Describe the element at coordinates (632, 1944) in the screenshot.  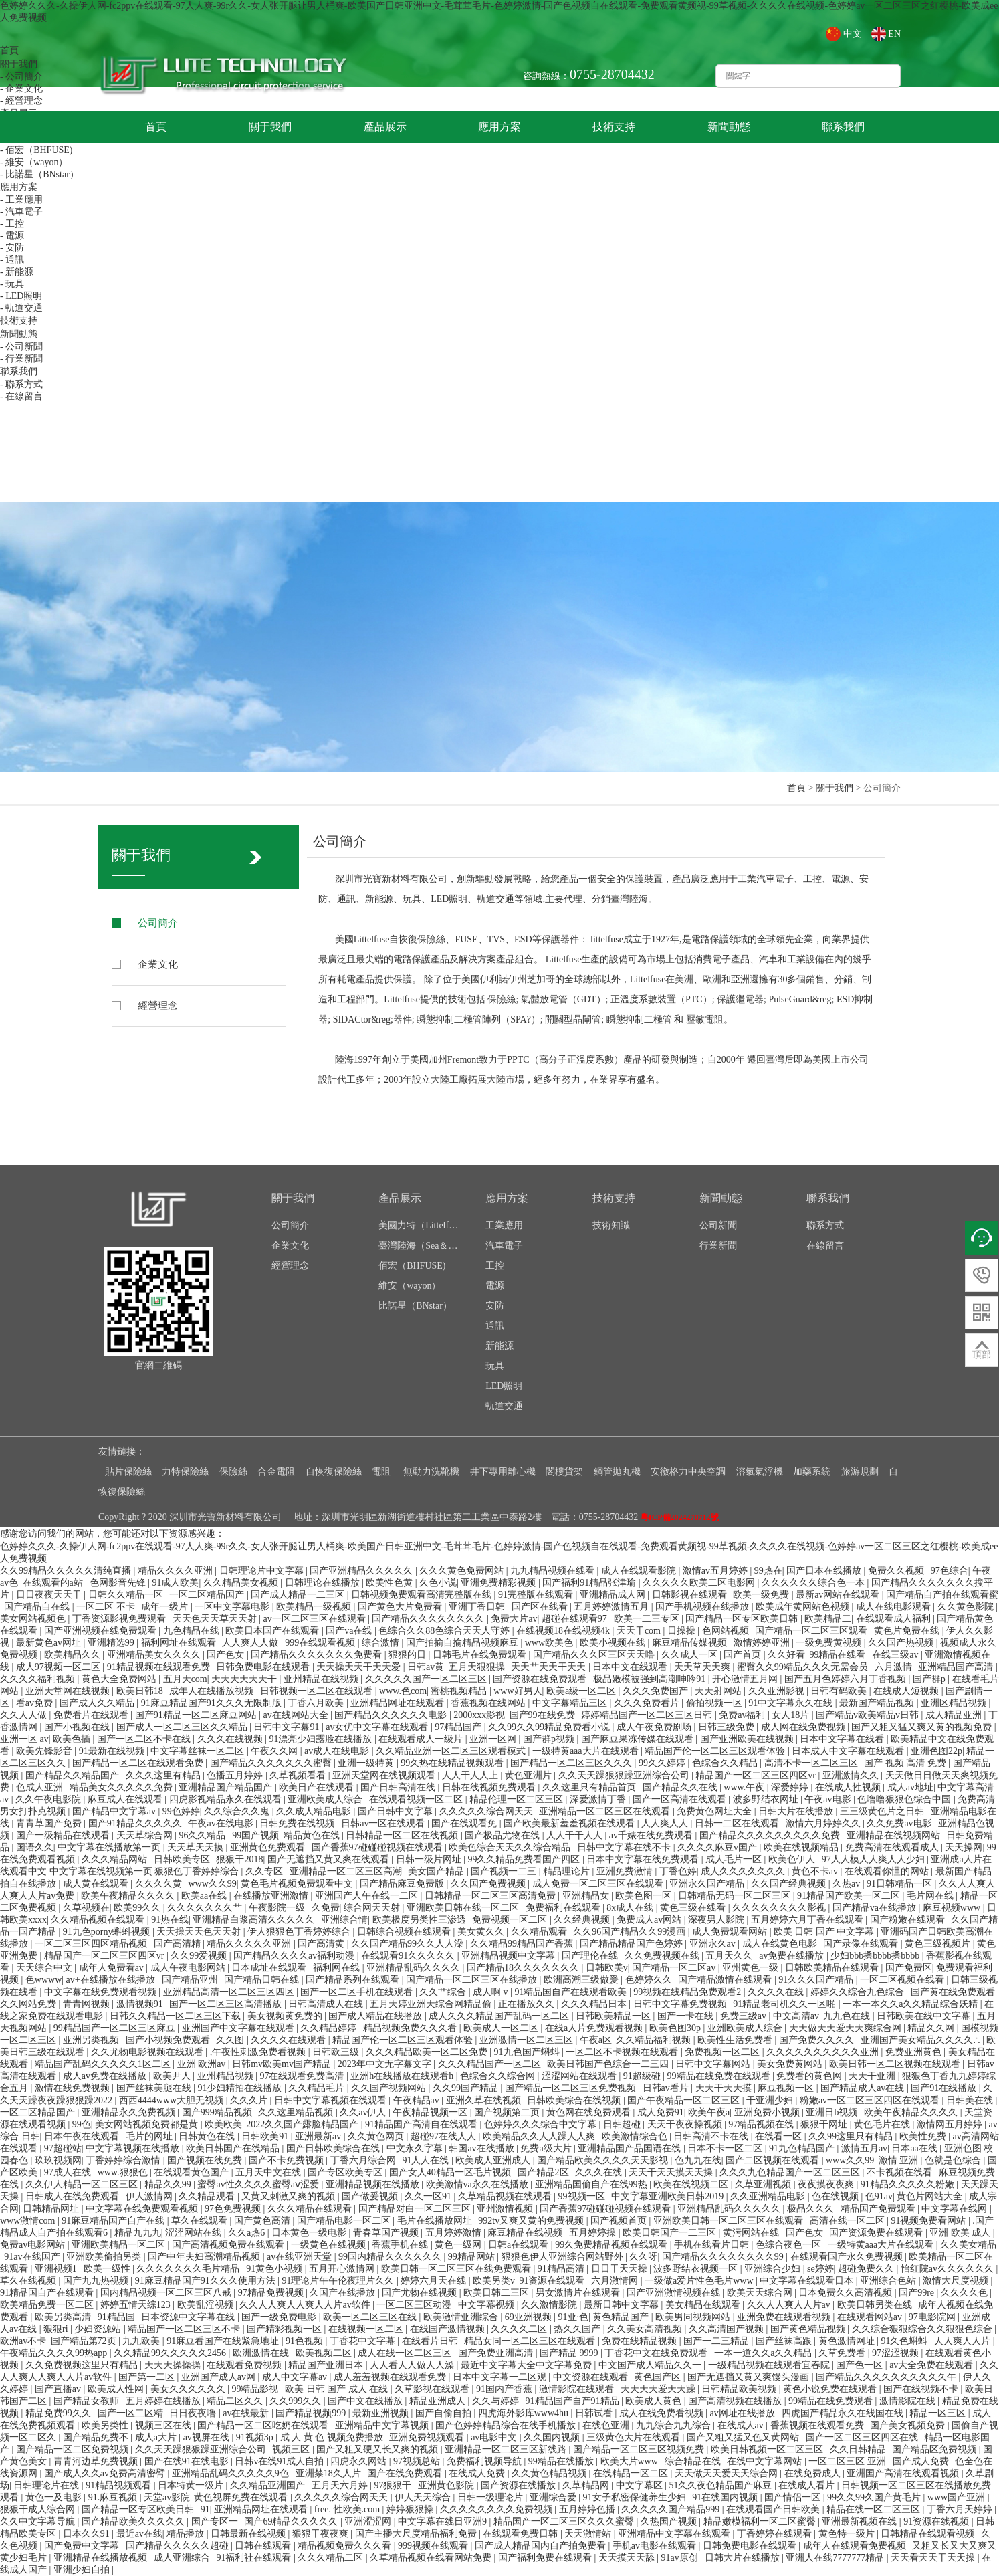
I see `国产精品精品国产色婷婷` at that location.